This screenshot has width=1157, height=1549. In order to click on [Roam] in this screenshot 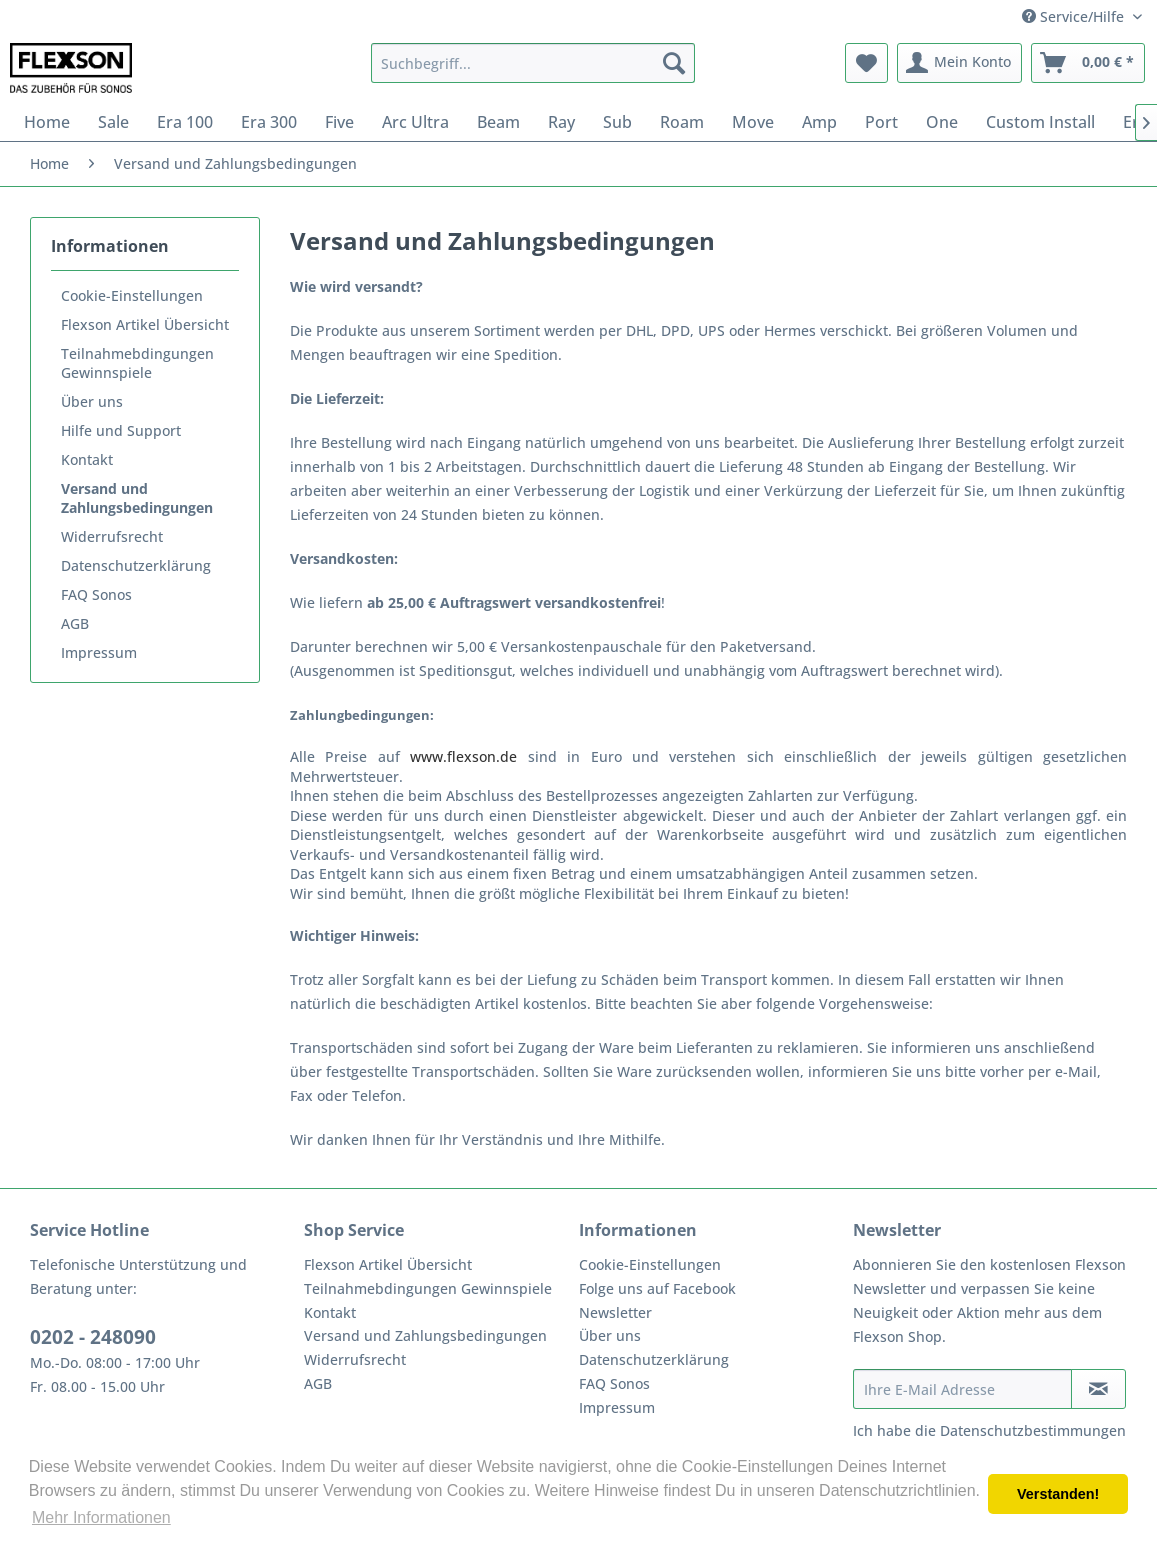, I will do `click(682, 122)`.